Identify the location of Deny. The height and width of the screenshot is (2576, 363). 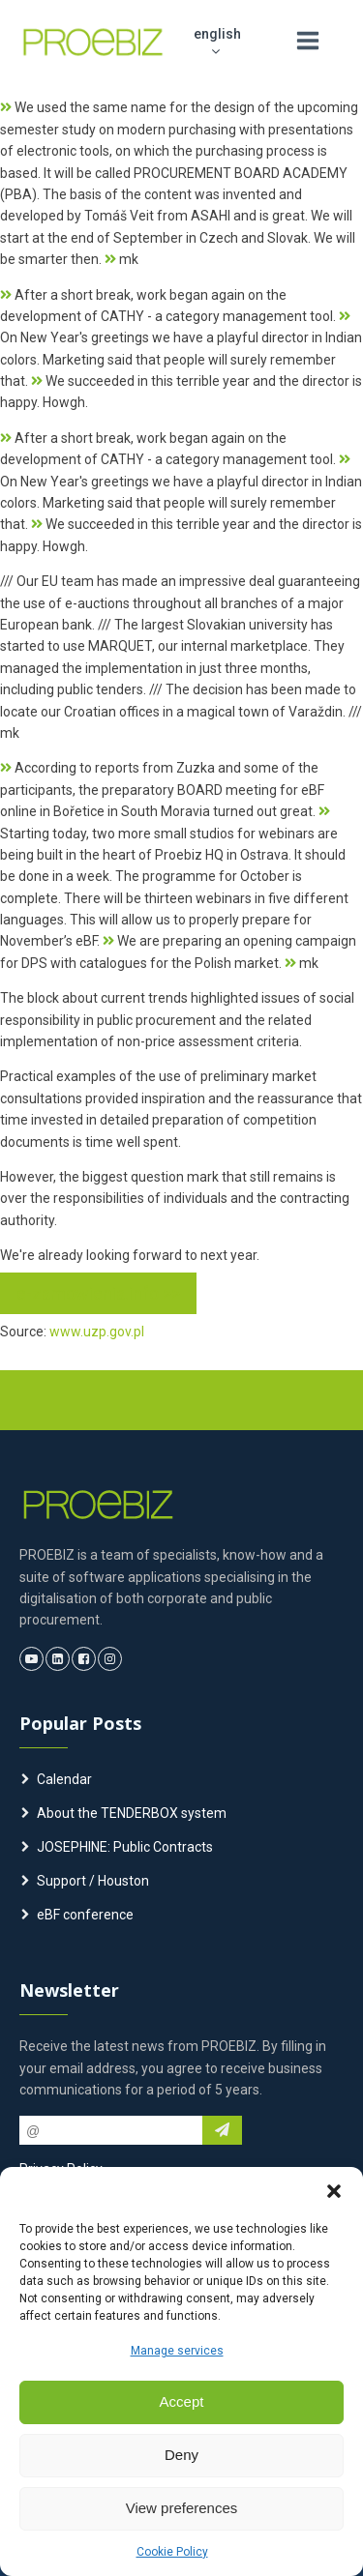
(181, 2454).